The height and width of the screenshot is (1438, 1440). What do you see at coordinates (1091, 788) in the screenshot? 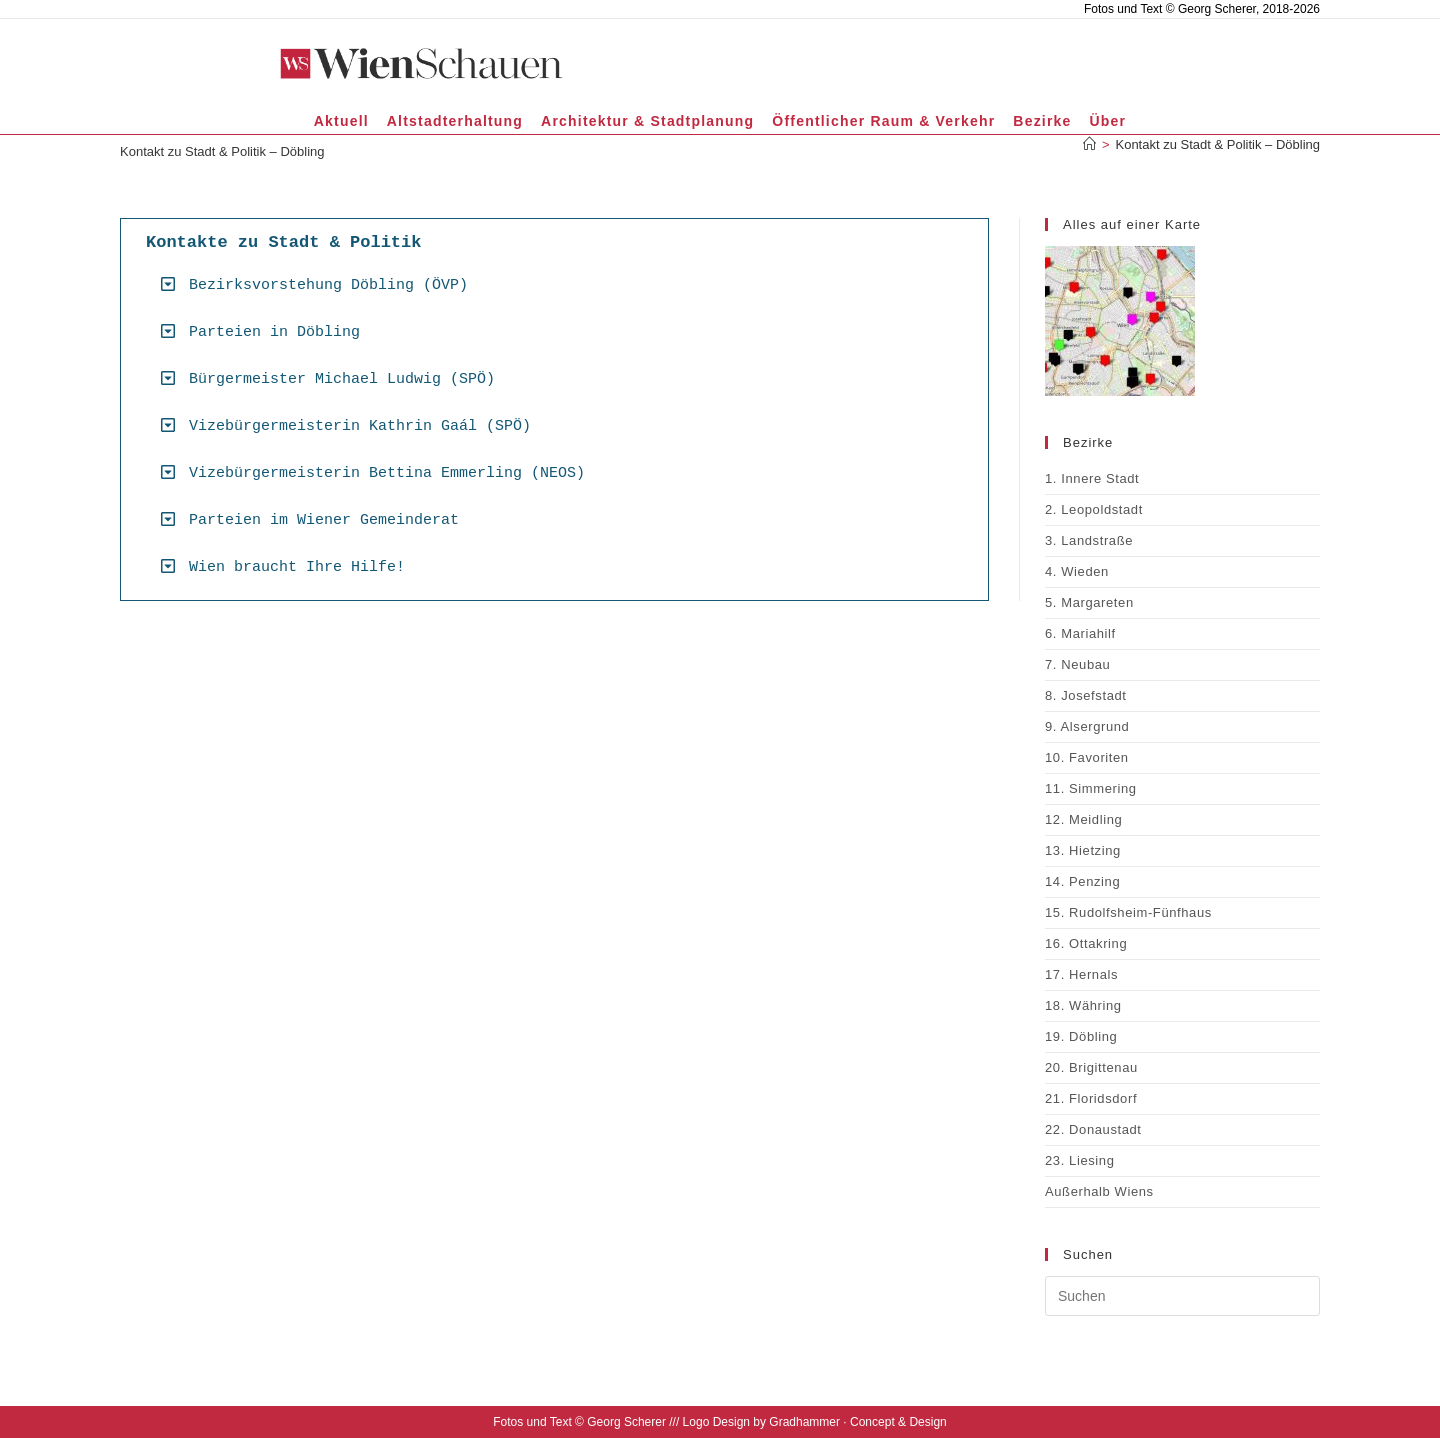
I see `11. Simmering` at bounding box center [1091, 788].